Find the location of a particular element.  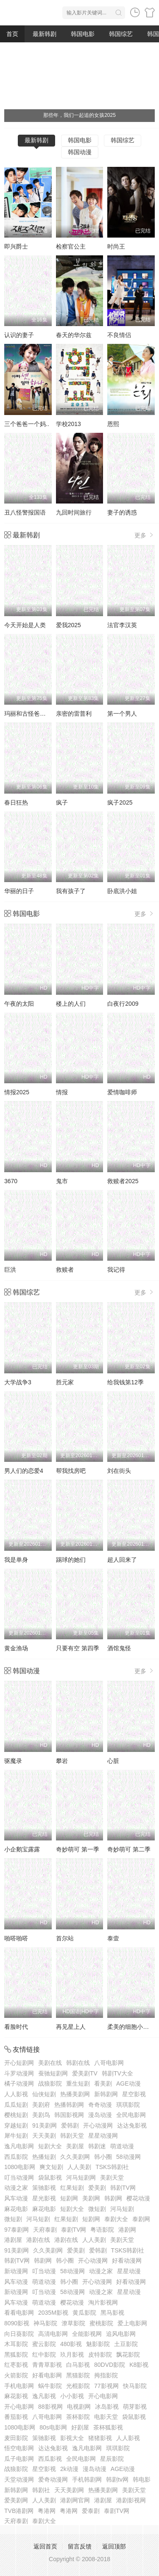

红中影院 is located at coordinates (44, 2354).